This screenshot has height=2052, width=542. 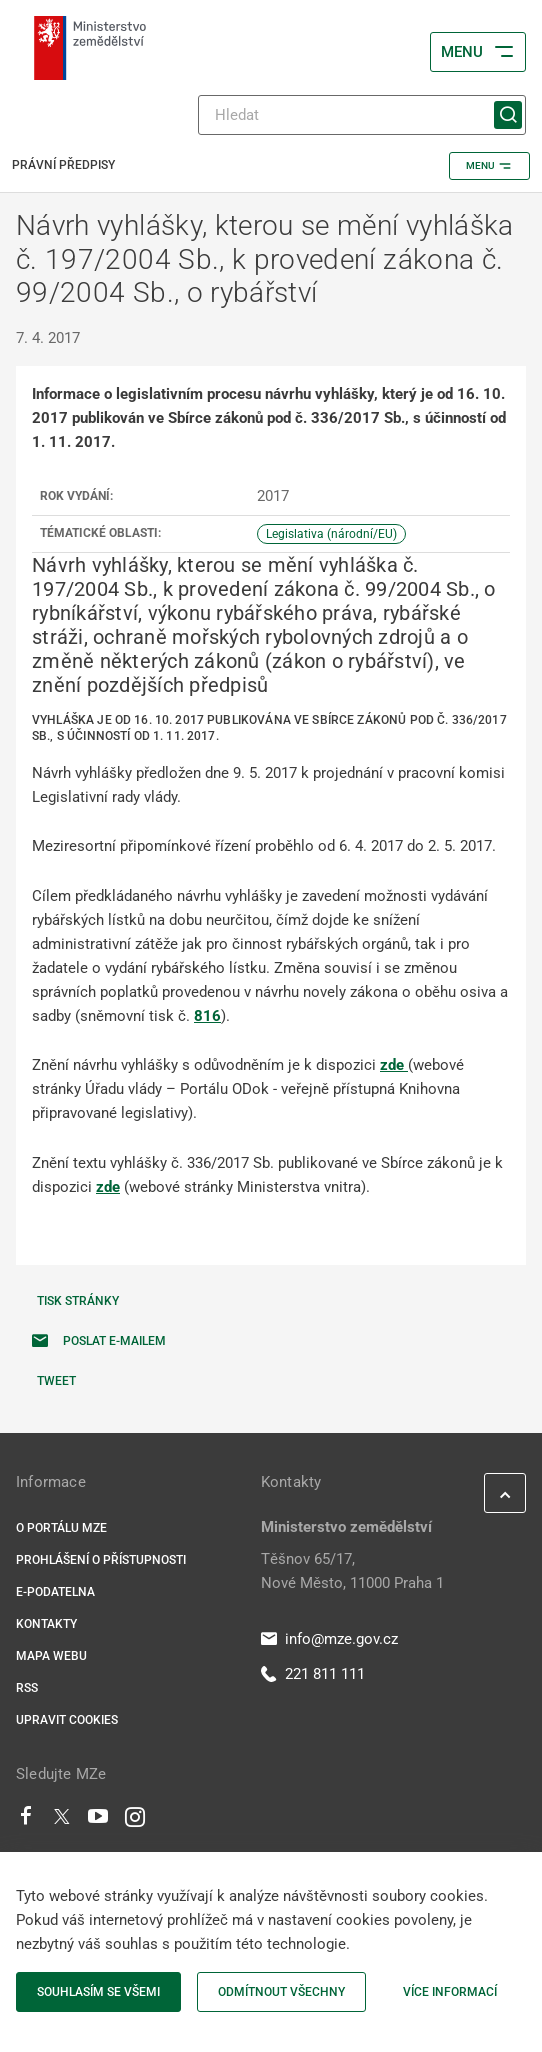 What do you see at coordinates (101, 1560) in the screenshot?
I see `Prohlášení o přístupnosti` at bounding box center [101, 1560].